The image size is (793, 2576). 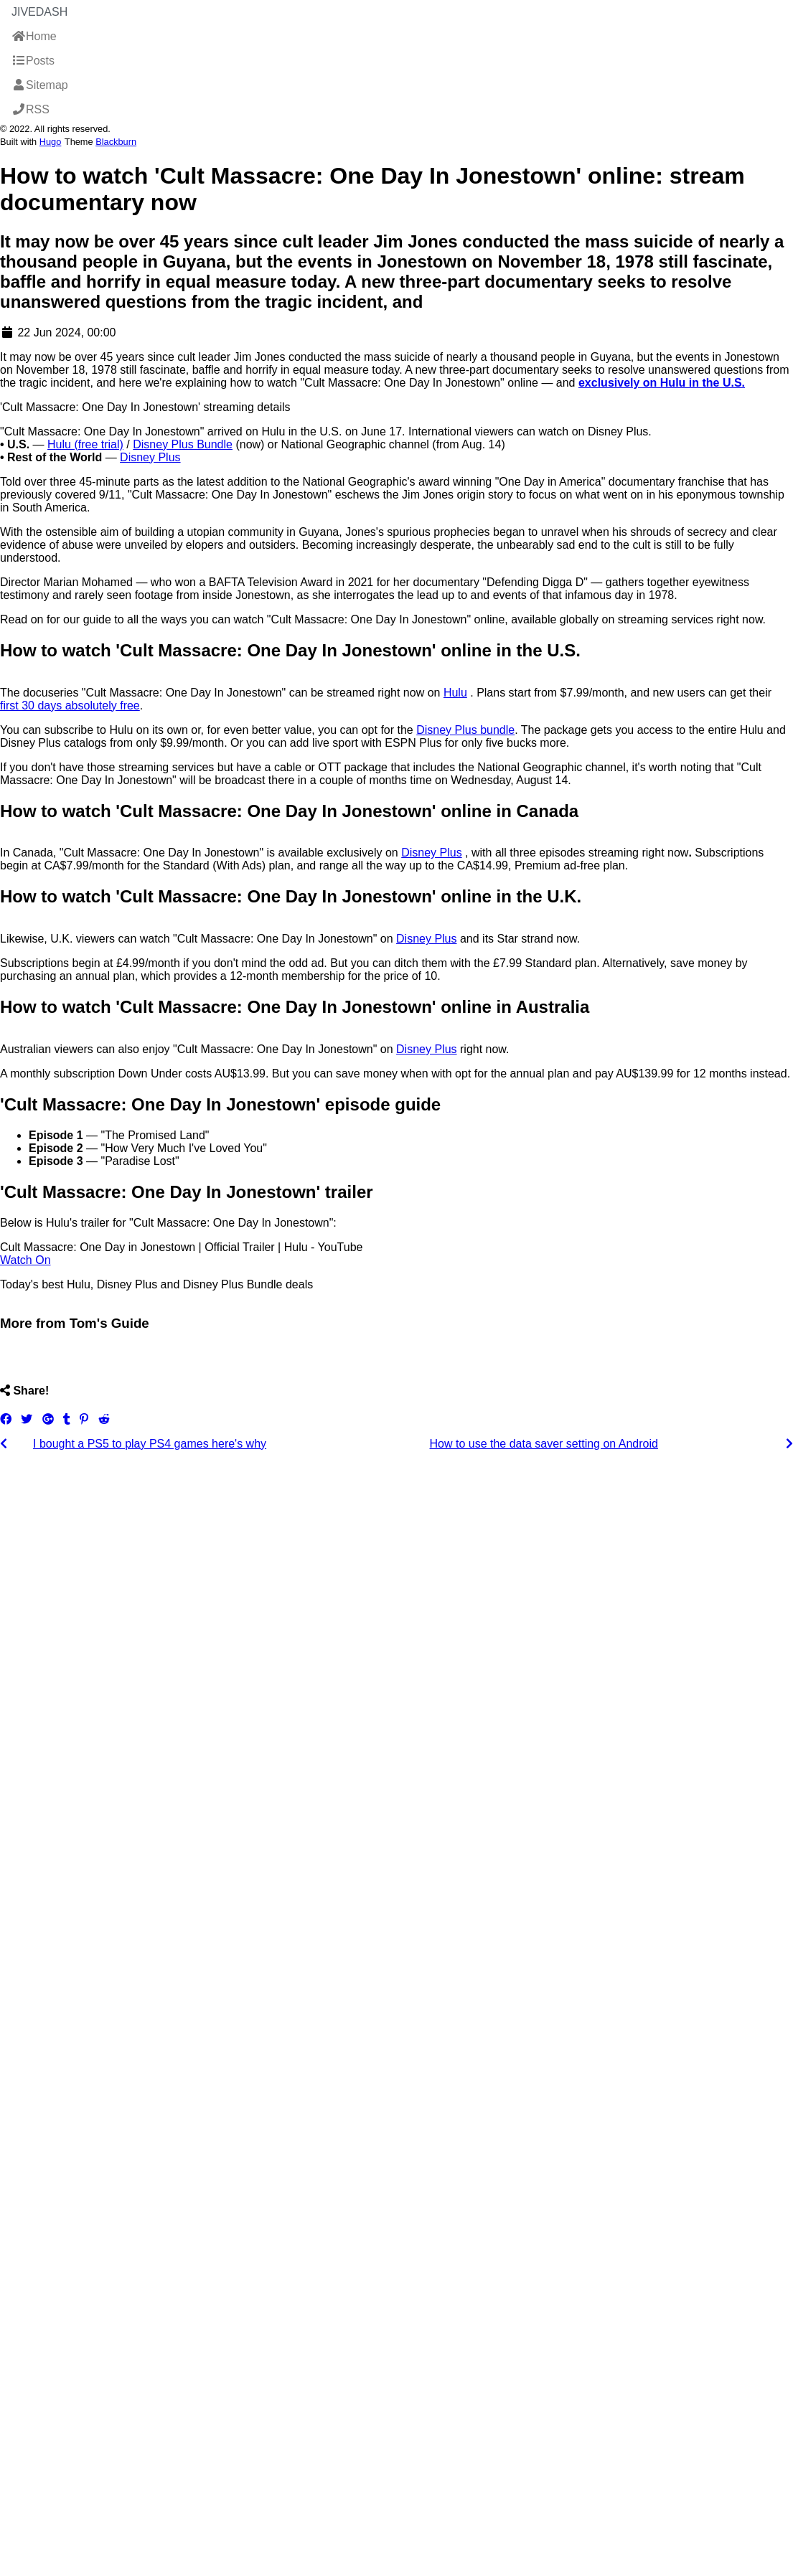 What do you see at coordinates (544, 1444) in the screenshot?
I see `How to use the data saver setting on Android` at bounding box center [544, 1444].